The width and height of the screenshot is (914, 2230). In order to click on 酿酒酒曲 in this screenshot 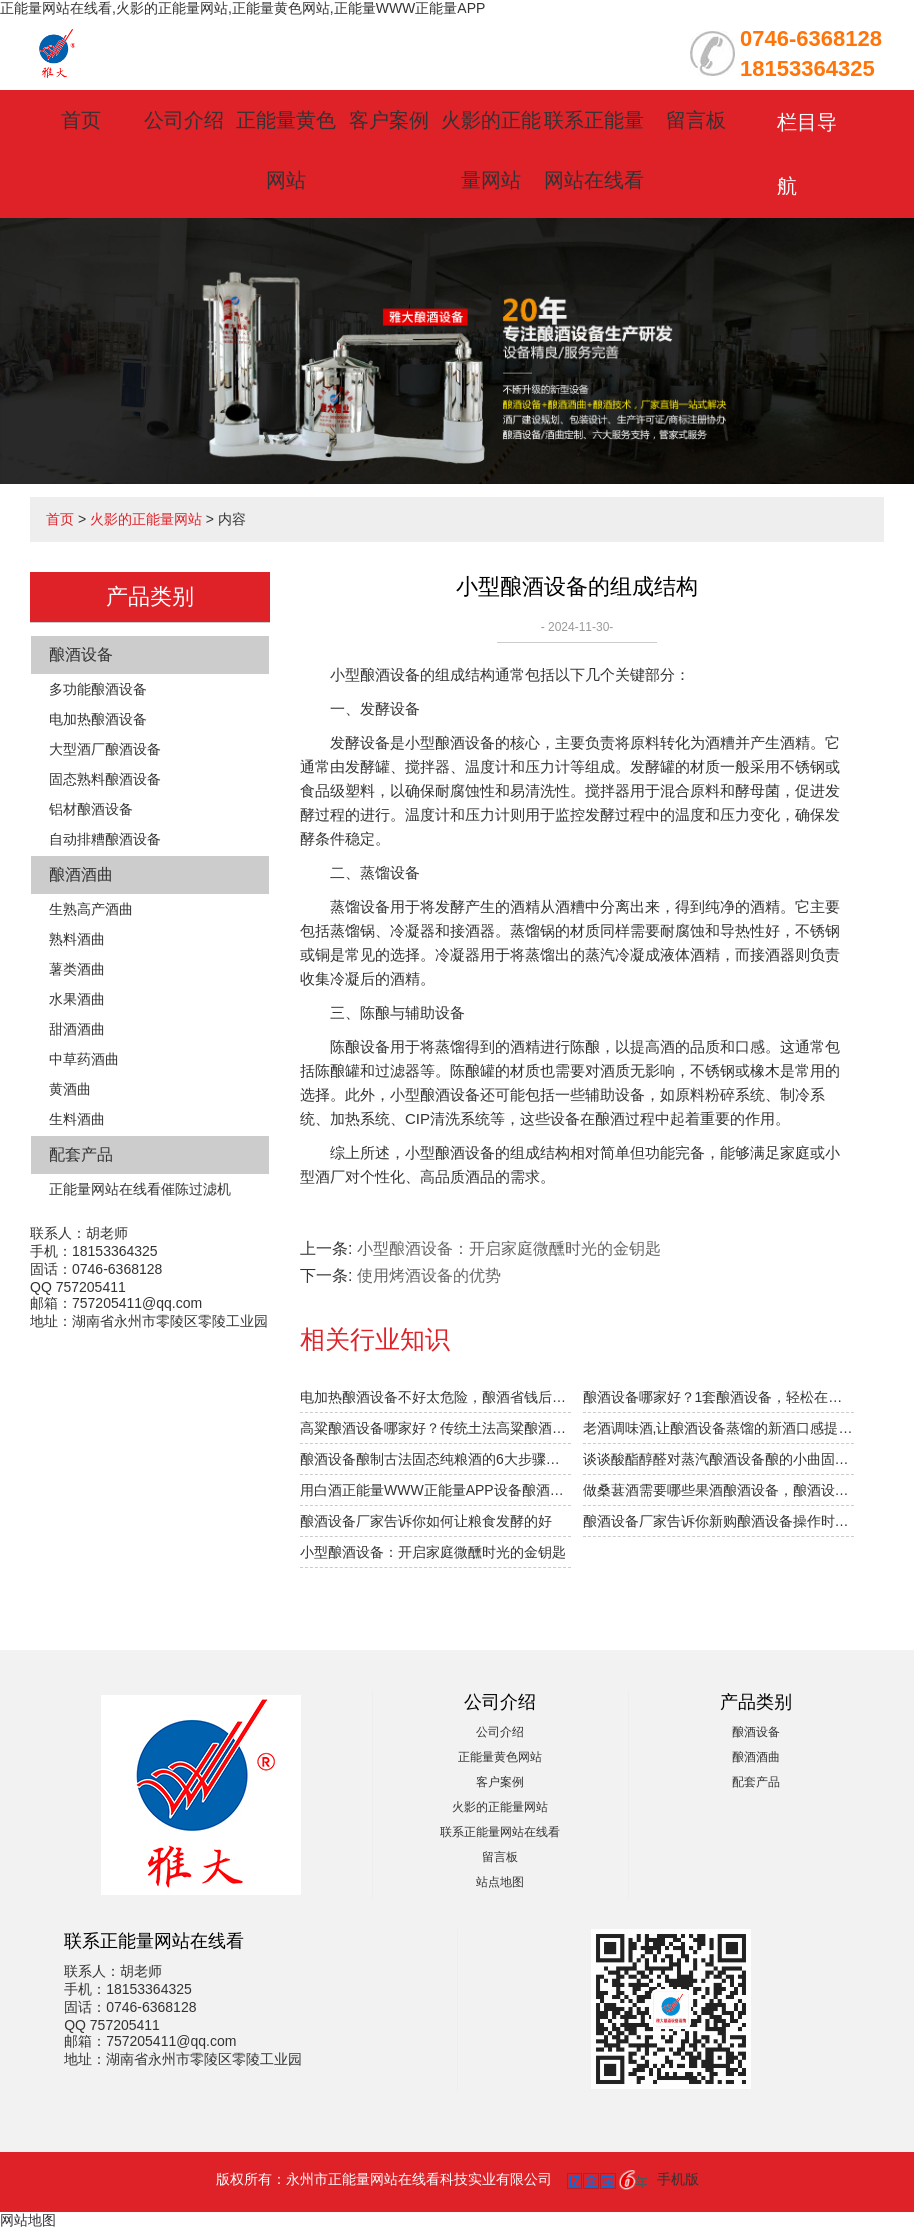, I will do `click(81, 874)`.